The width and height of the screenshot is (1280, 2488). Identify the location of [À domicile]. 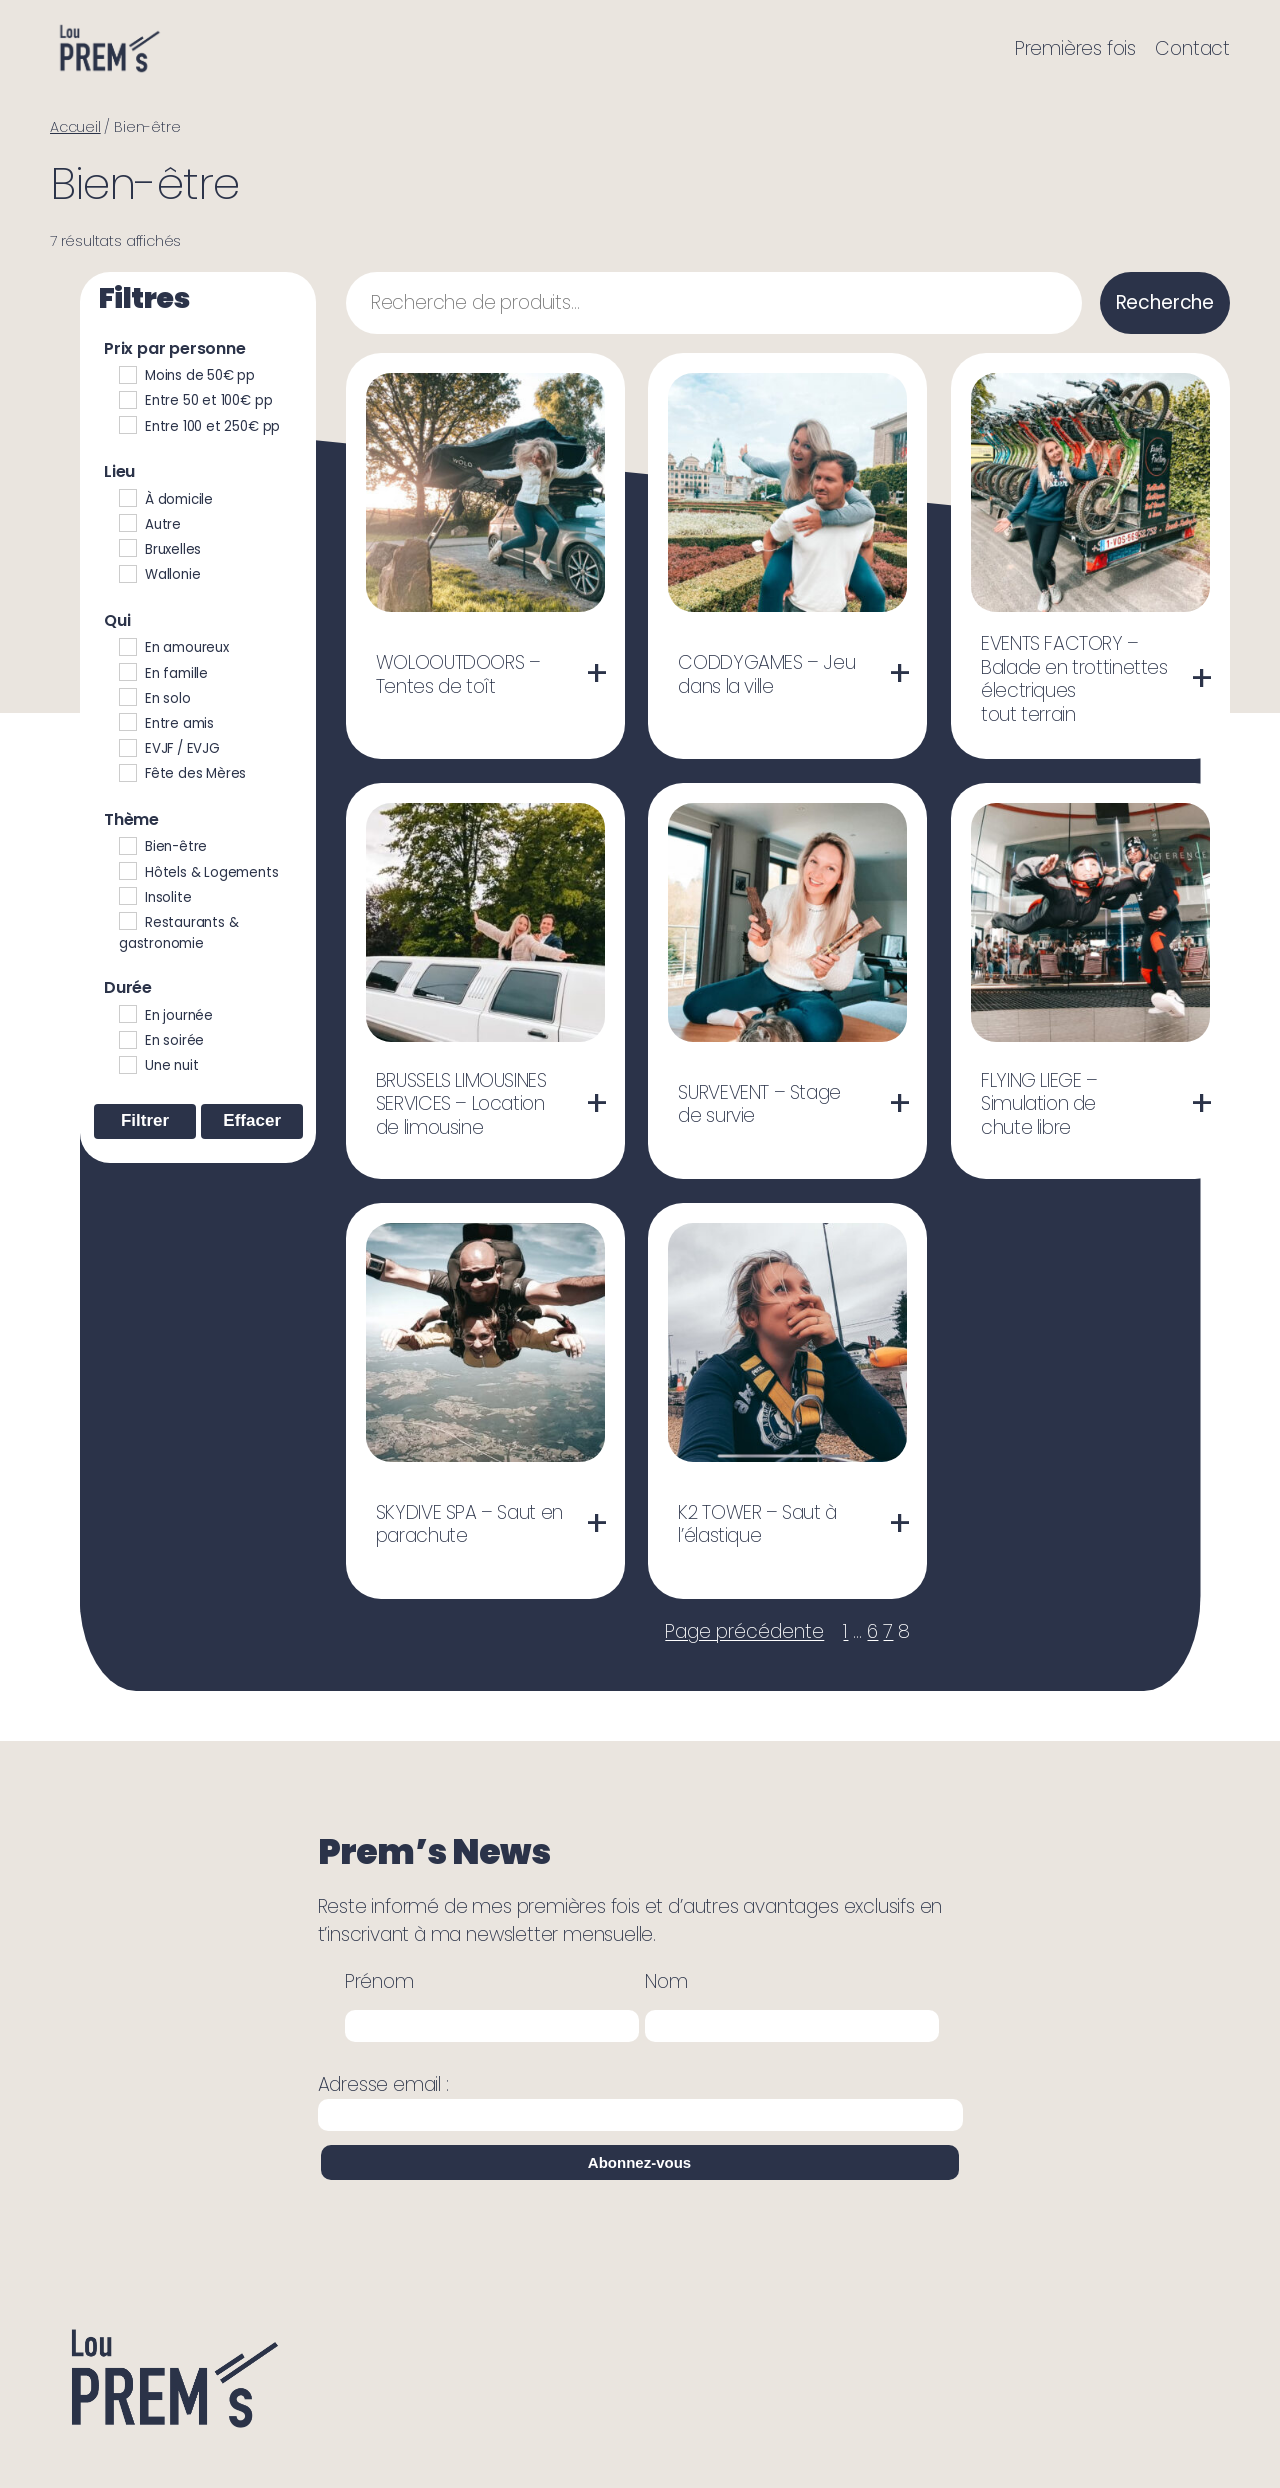
(127, 497).